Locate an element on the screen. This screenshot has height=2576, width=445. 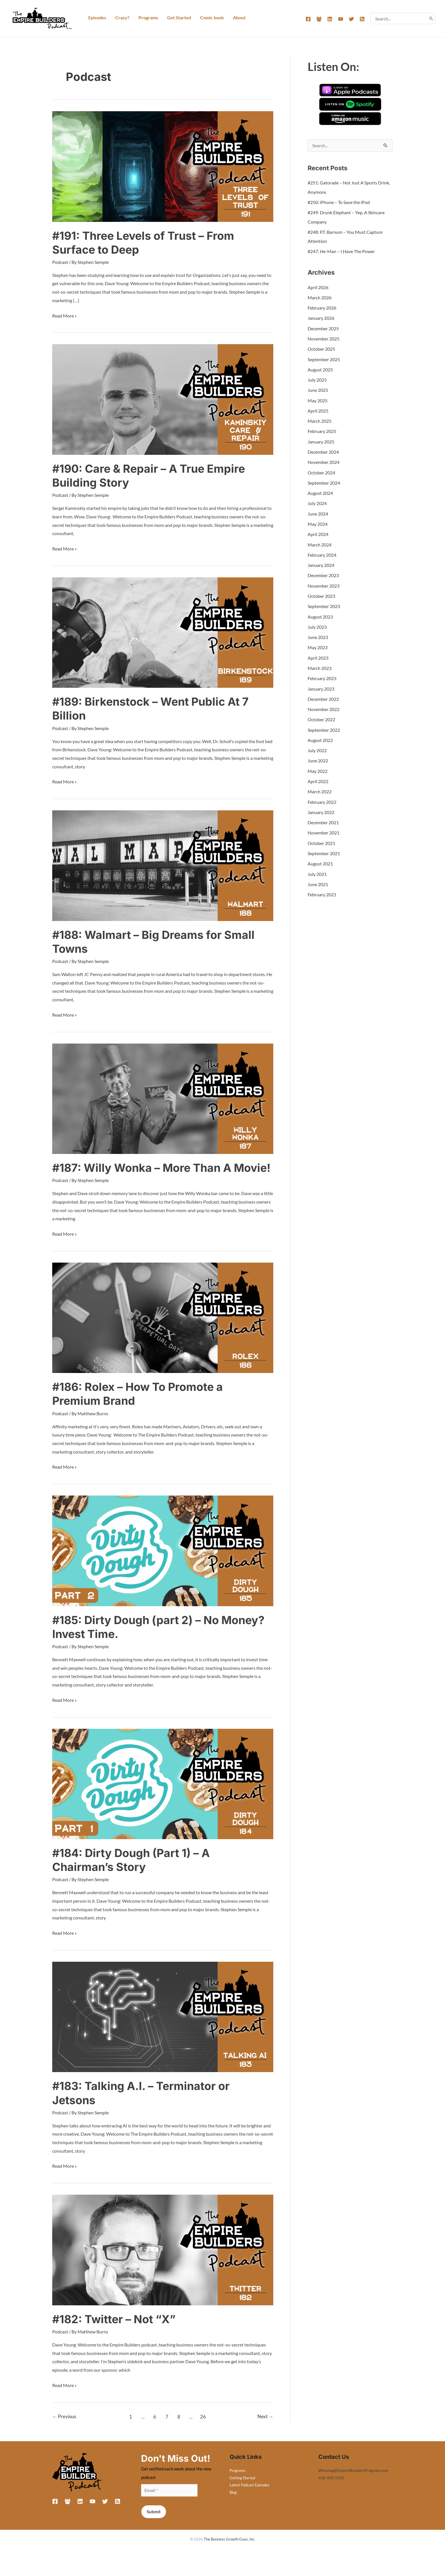
January 2026 is located at coordinates (321, 317).